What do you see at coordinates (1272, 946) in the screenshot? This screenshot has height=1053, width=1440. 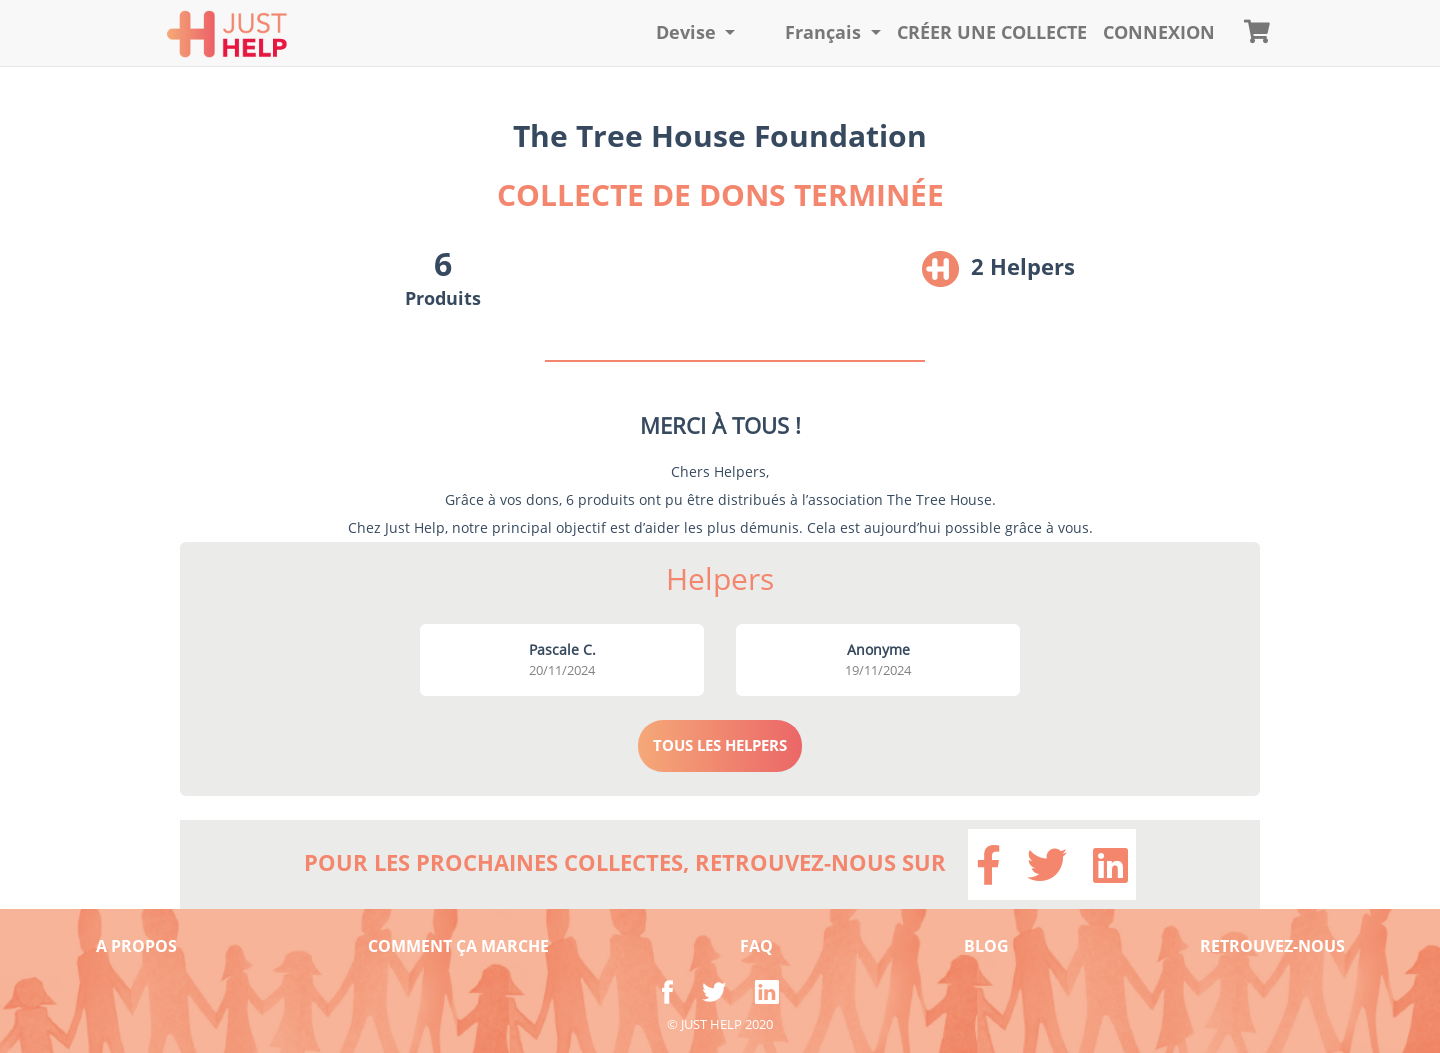 I see `RETROUVEZ-NOUS` at bounding box center [1272, 946].